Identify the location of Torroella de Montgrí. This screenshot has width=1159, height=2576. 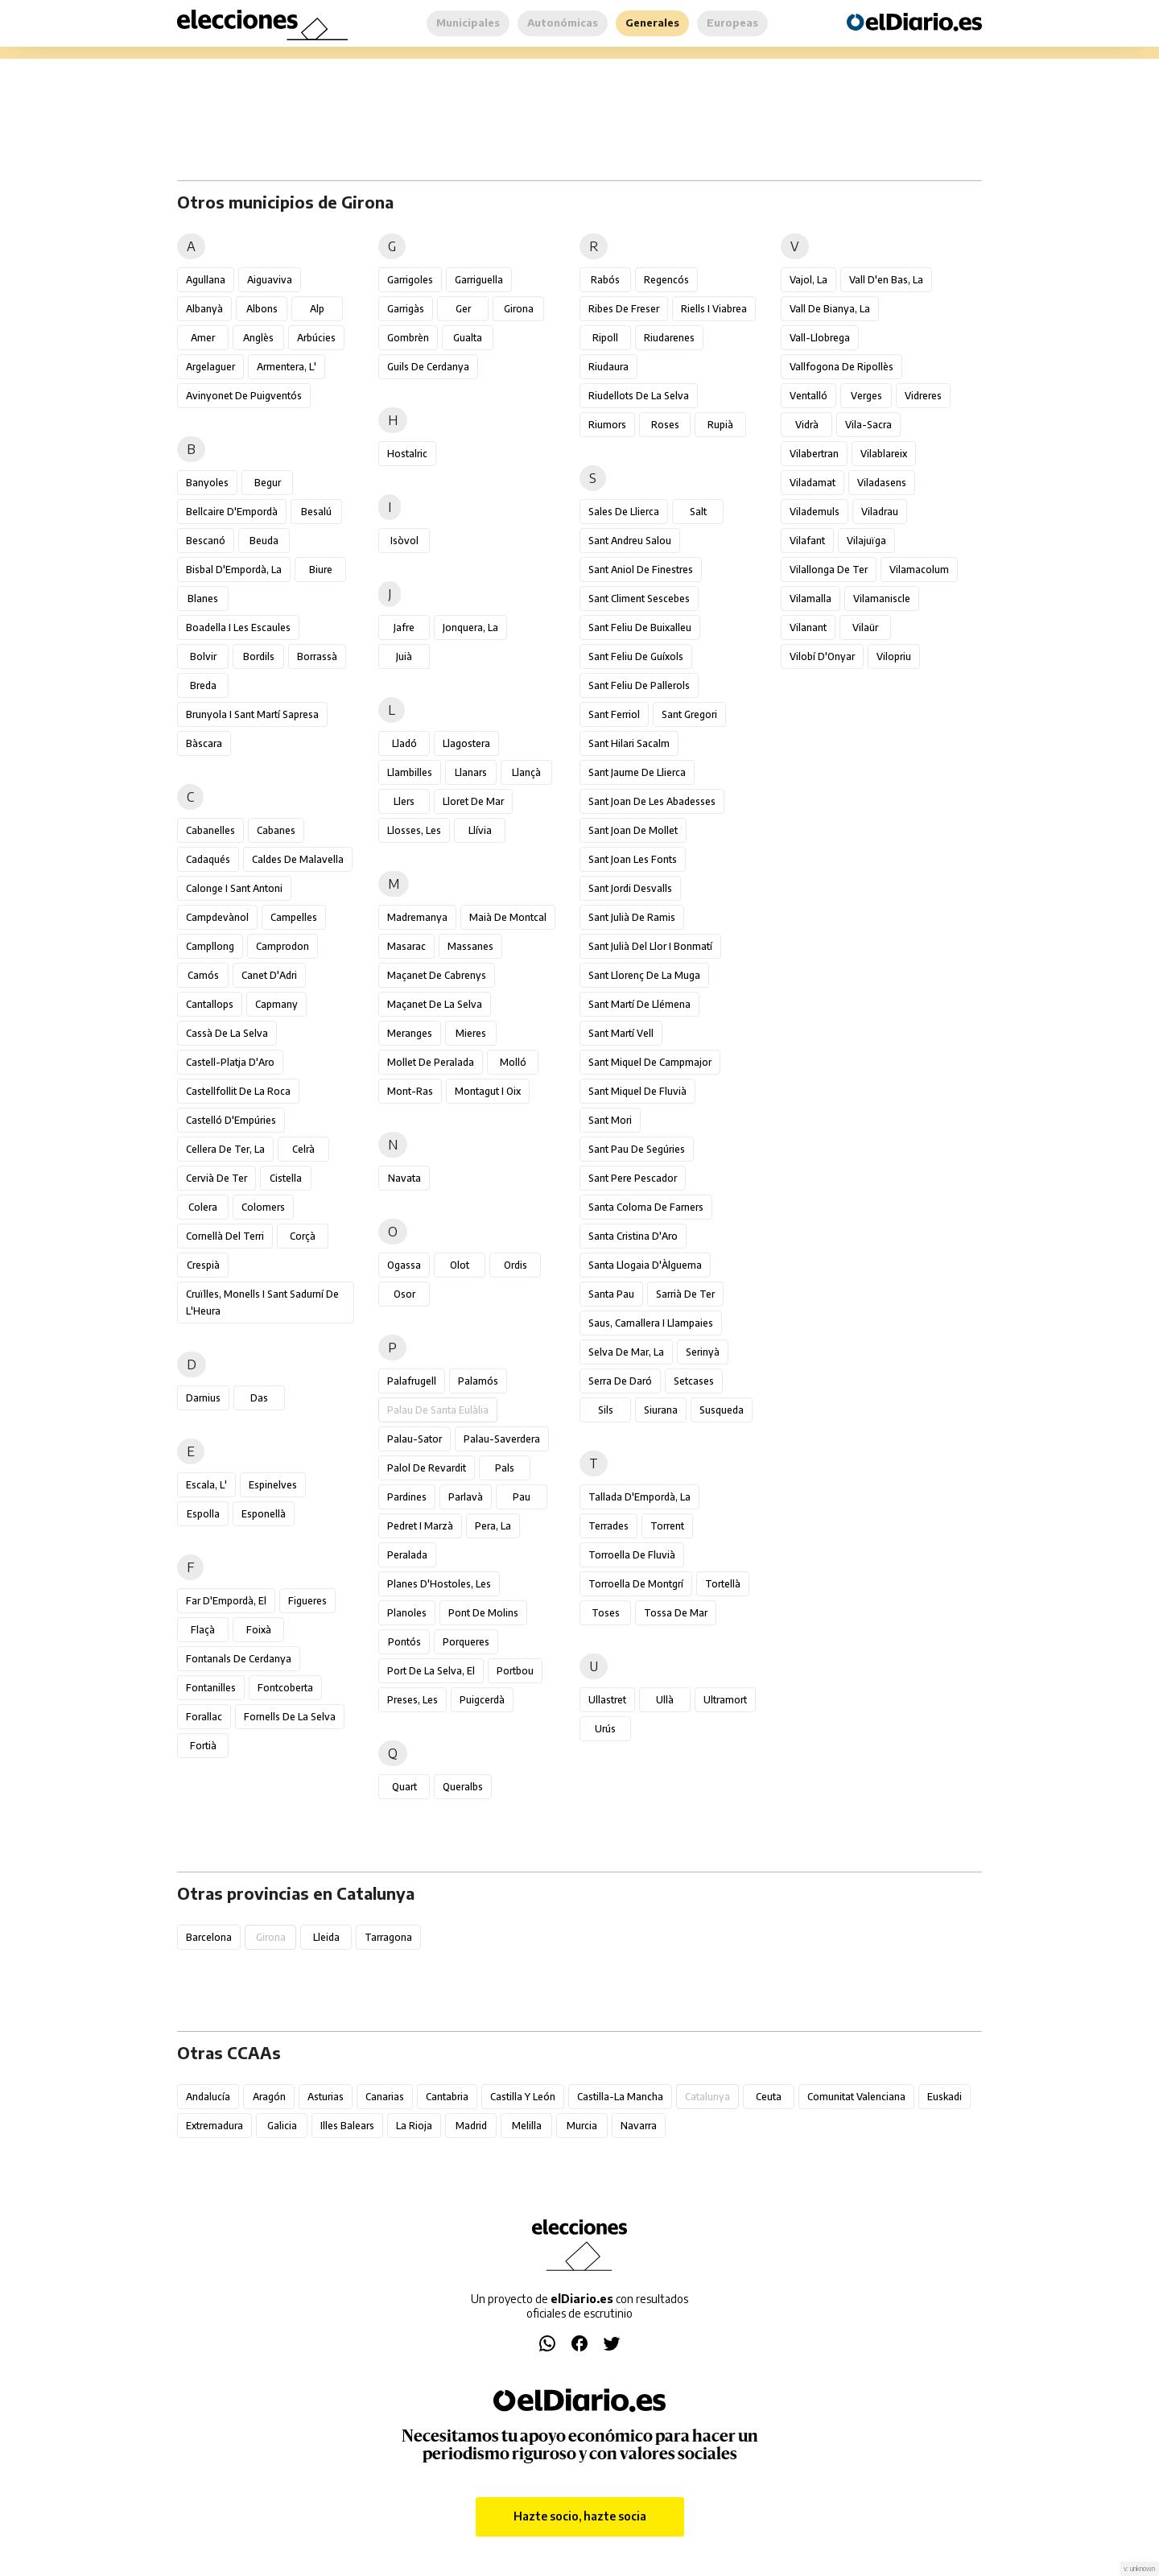
(635, 1584).